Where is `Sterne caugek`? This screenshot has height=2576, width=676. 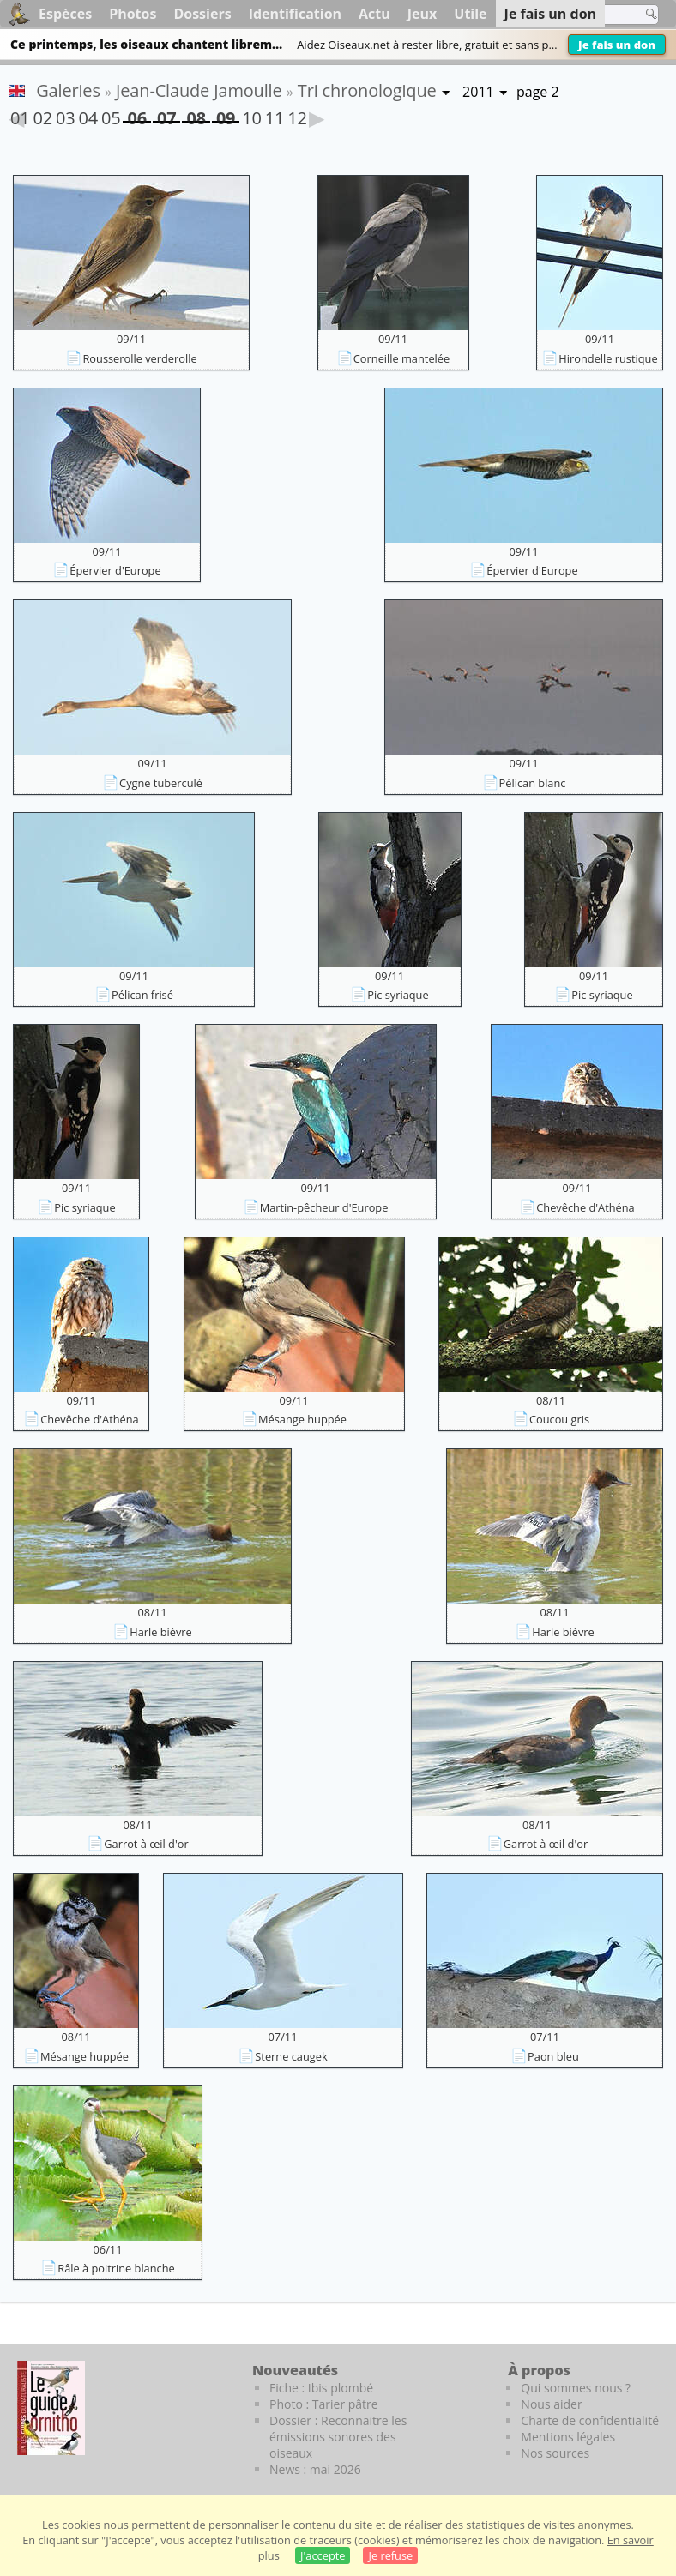 Sterne caugek is located at coordinates (291, 2056).